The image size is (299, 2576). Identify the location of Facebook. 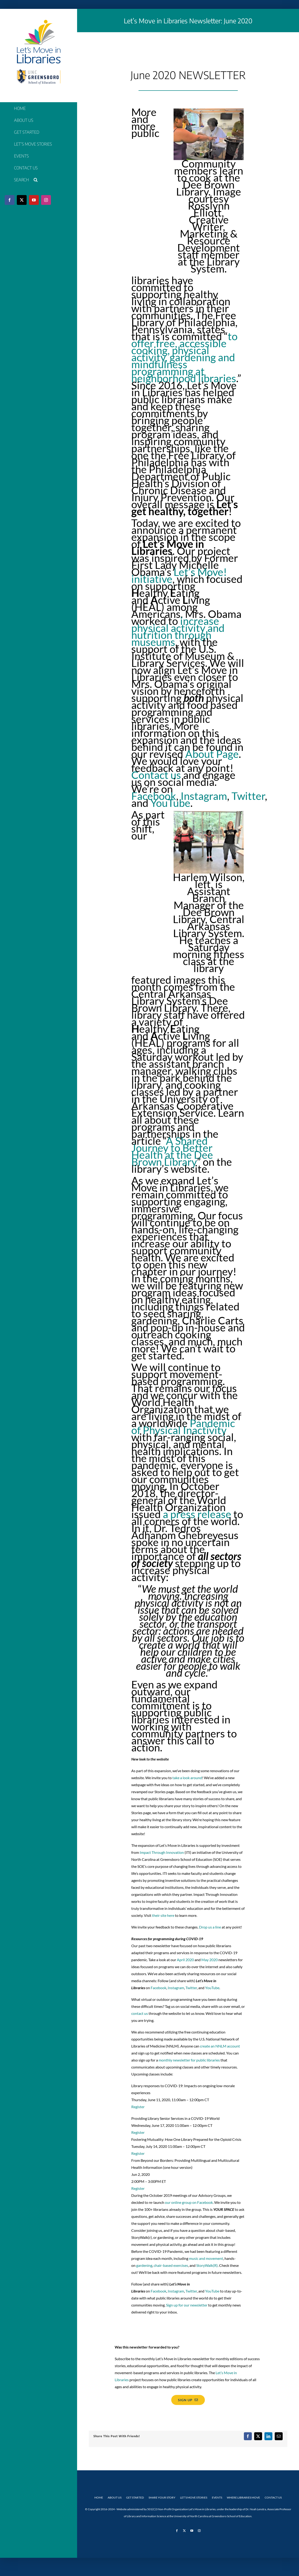
(153, 796).